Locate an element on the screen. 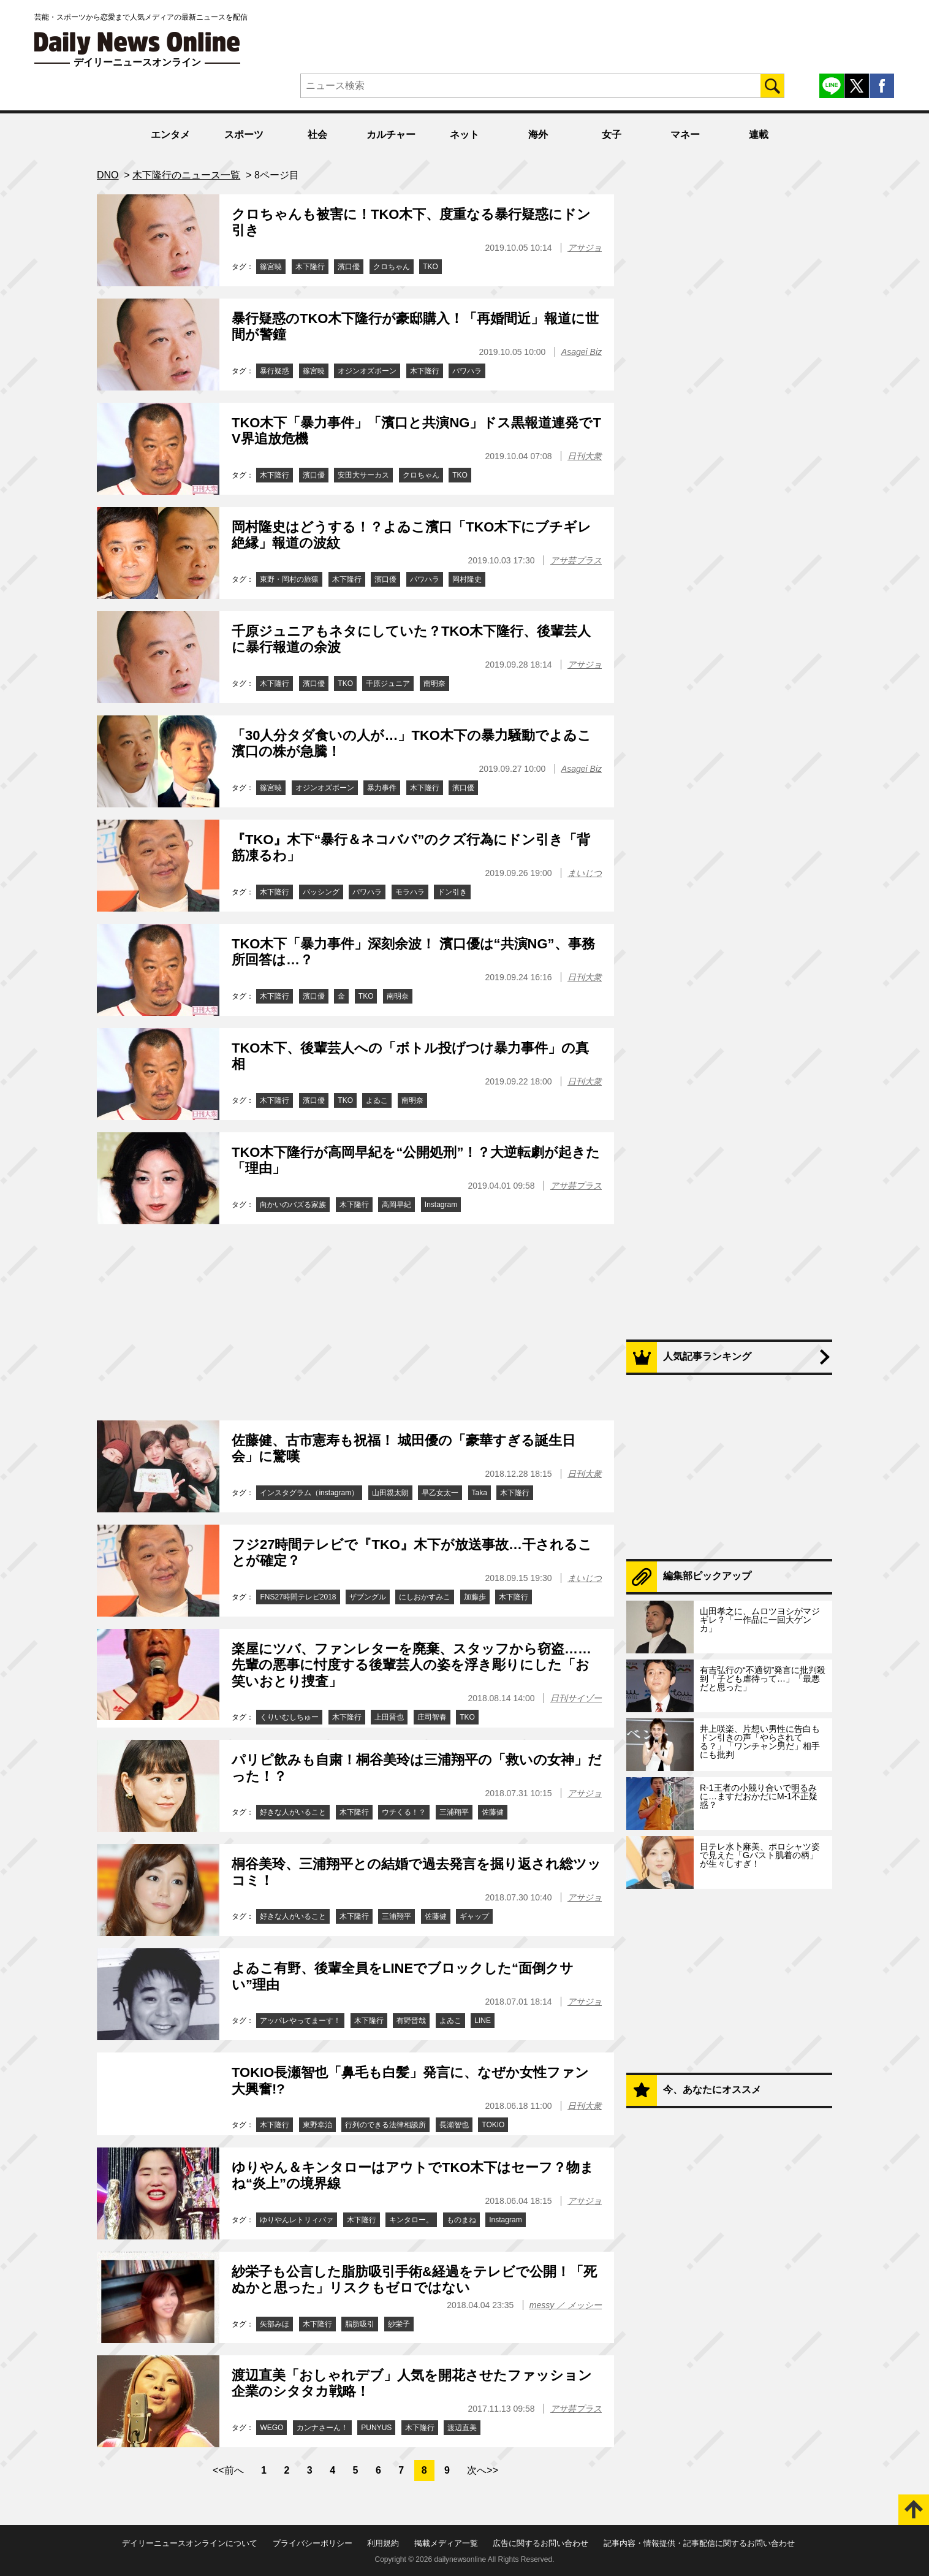 This screenshot has height=2576, width=929. 暴行疑惑 is located at coordinates (274, 371).